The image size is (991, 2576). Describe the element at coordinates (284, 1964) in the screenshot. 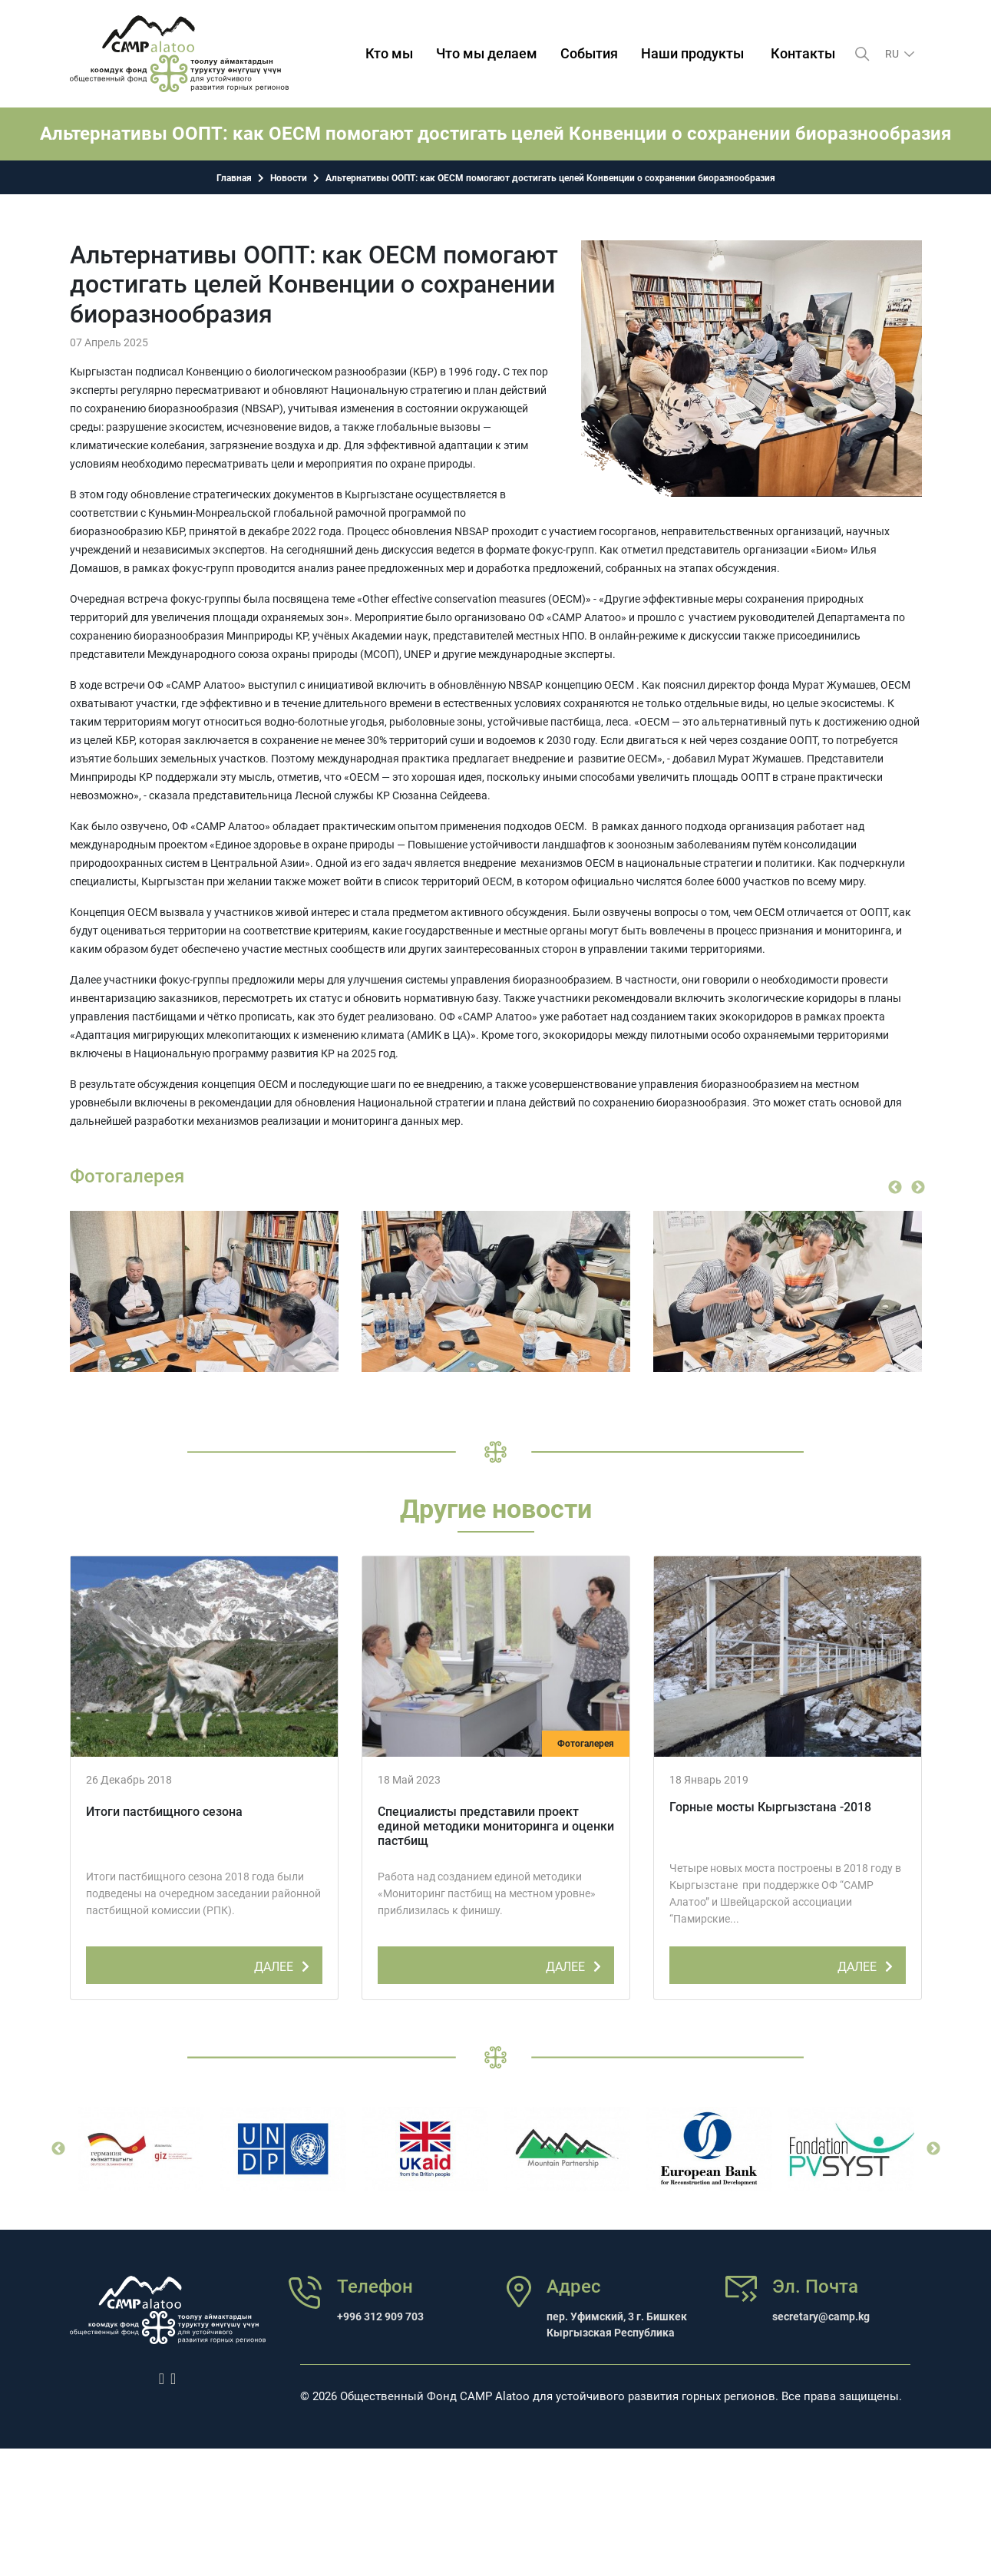

I see `ДАЛЕЕ` at that location.